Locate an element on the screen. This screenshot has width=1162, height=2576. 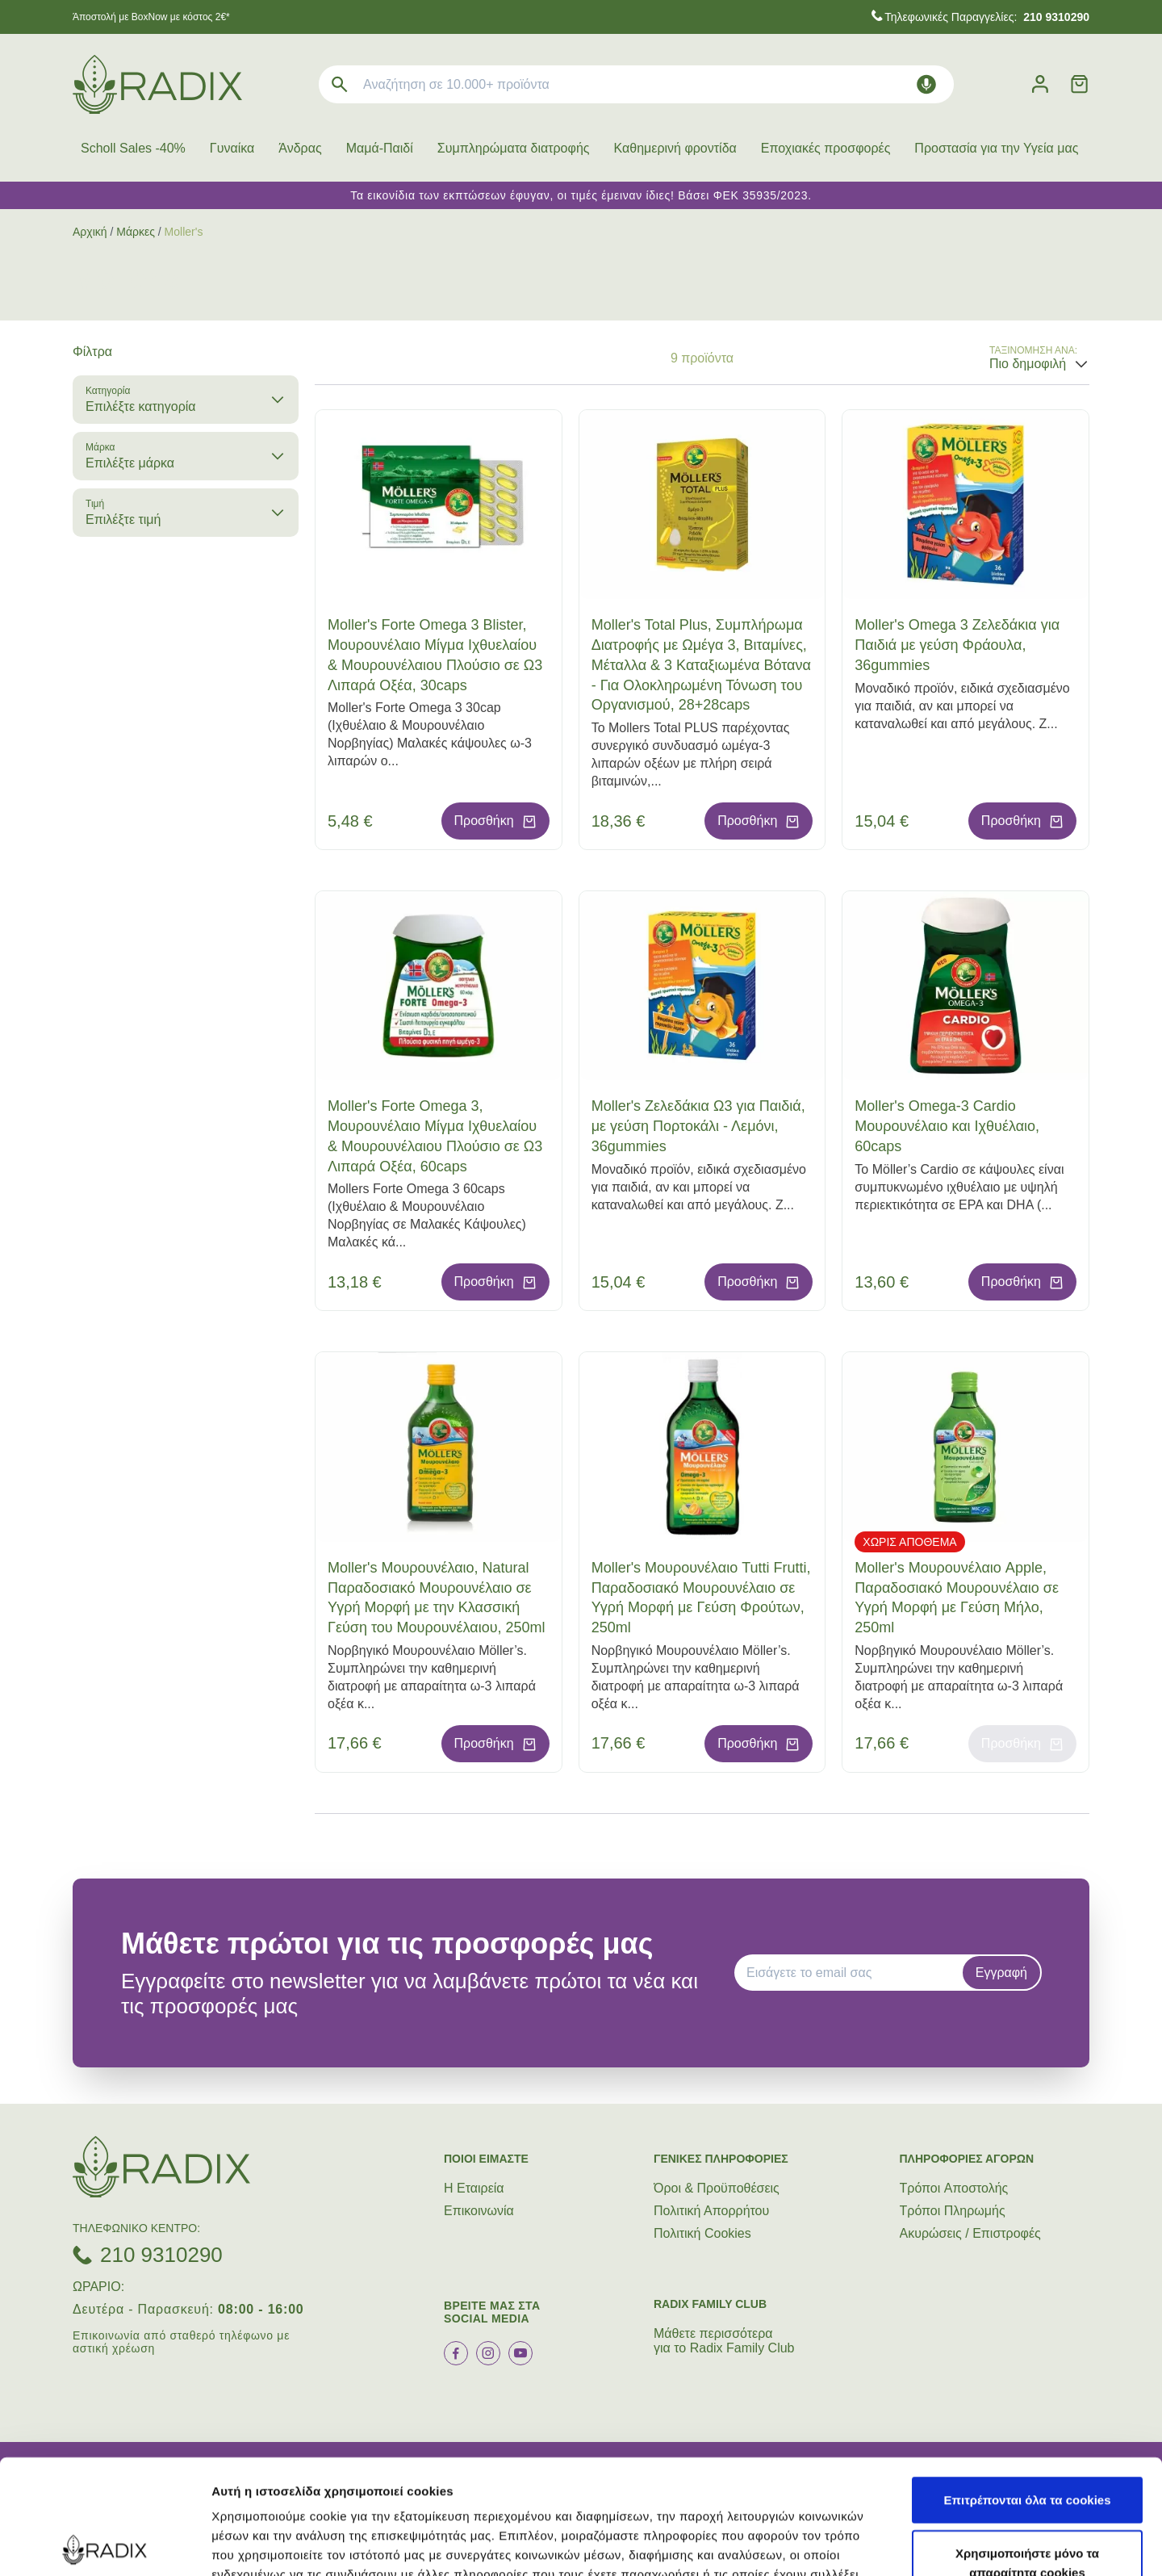
[Cookiebot by Usercentrics - opens in a new window] is located at coordinates (104, 2544).